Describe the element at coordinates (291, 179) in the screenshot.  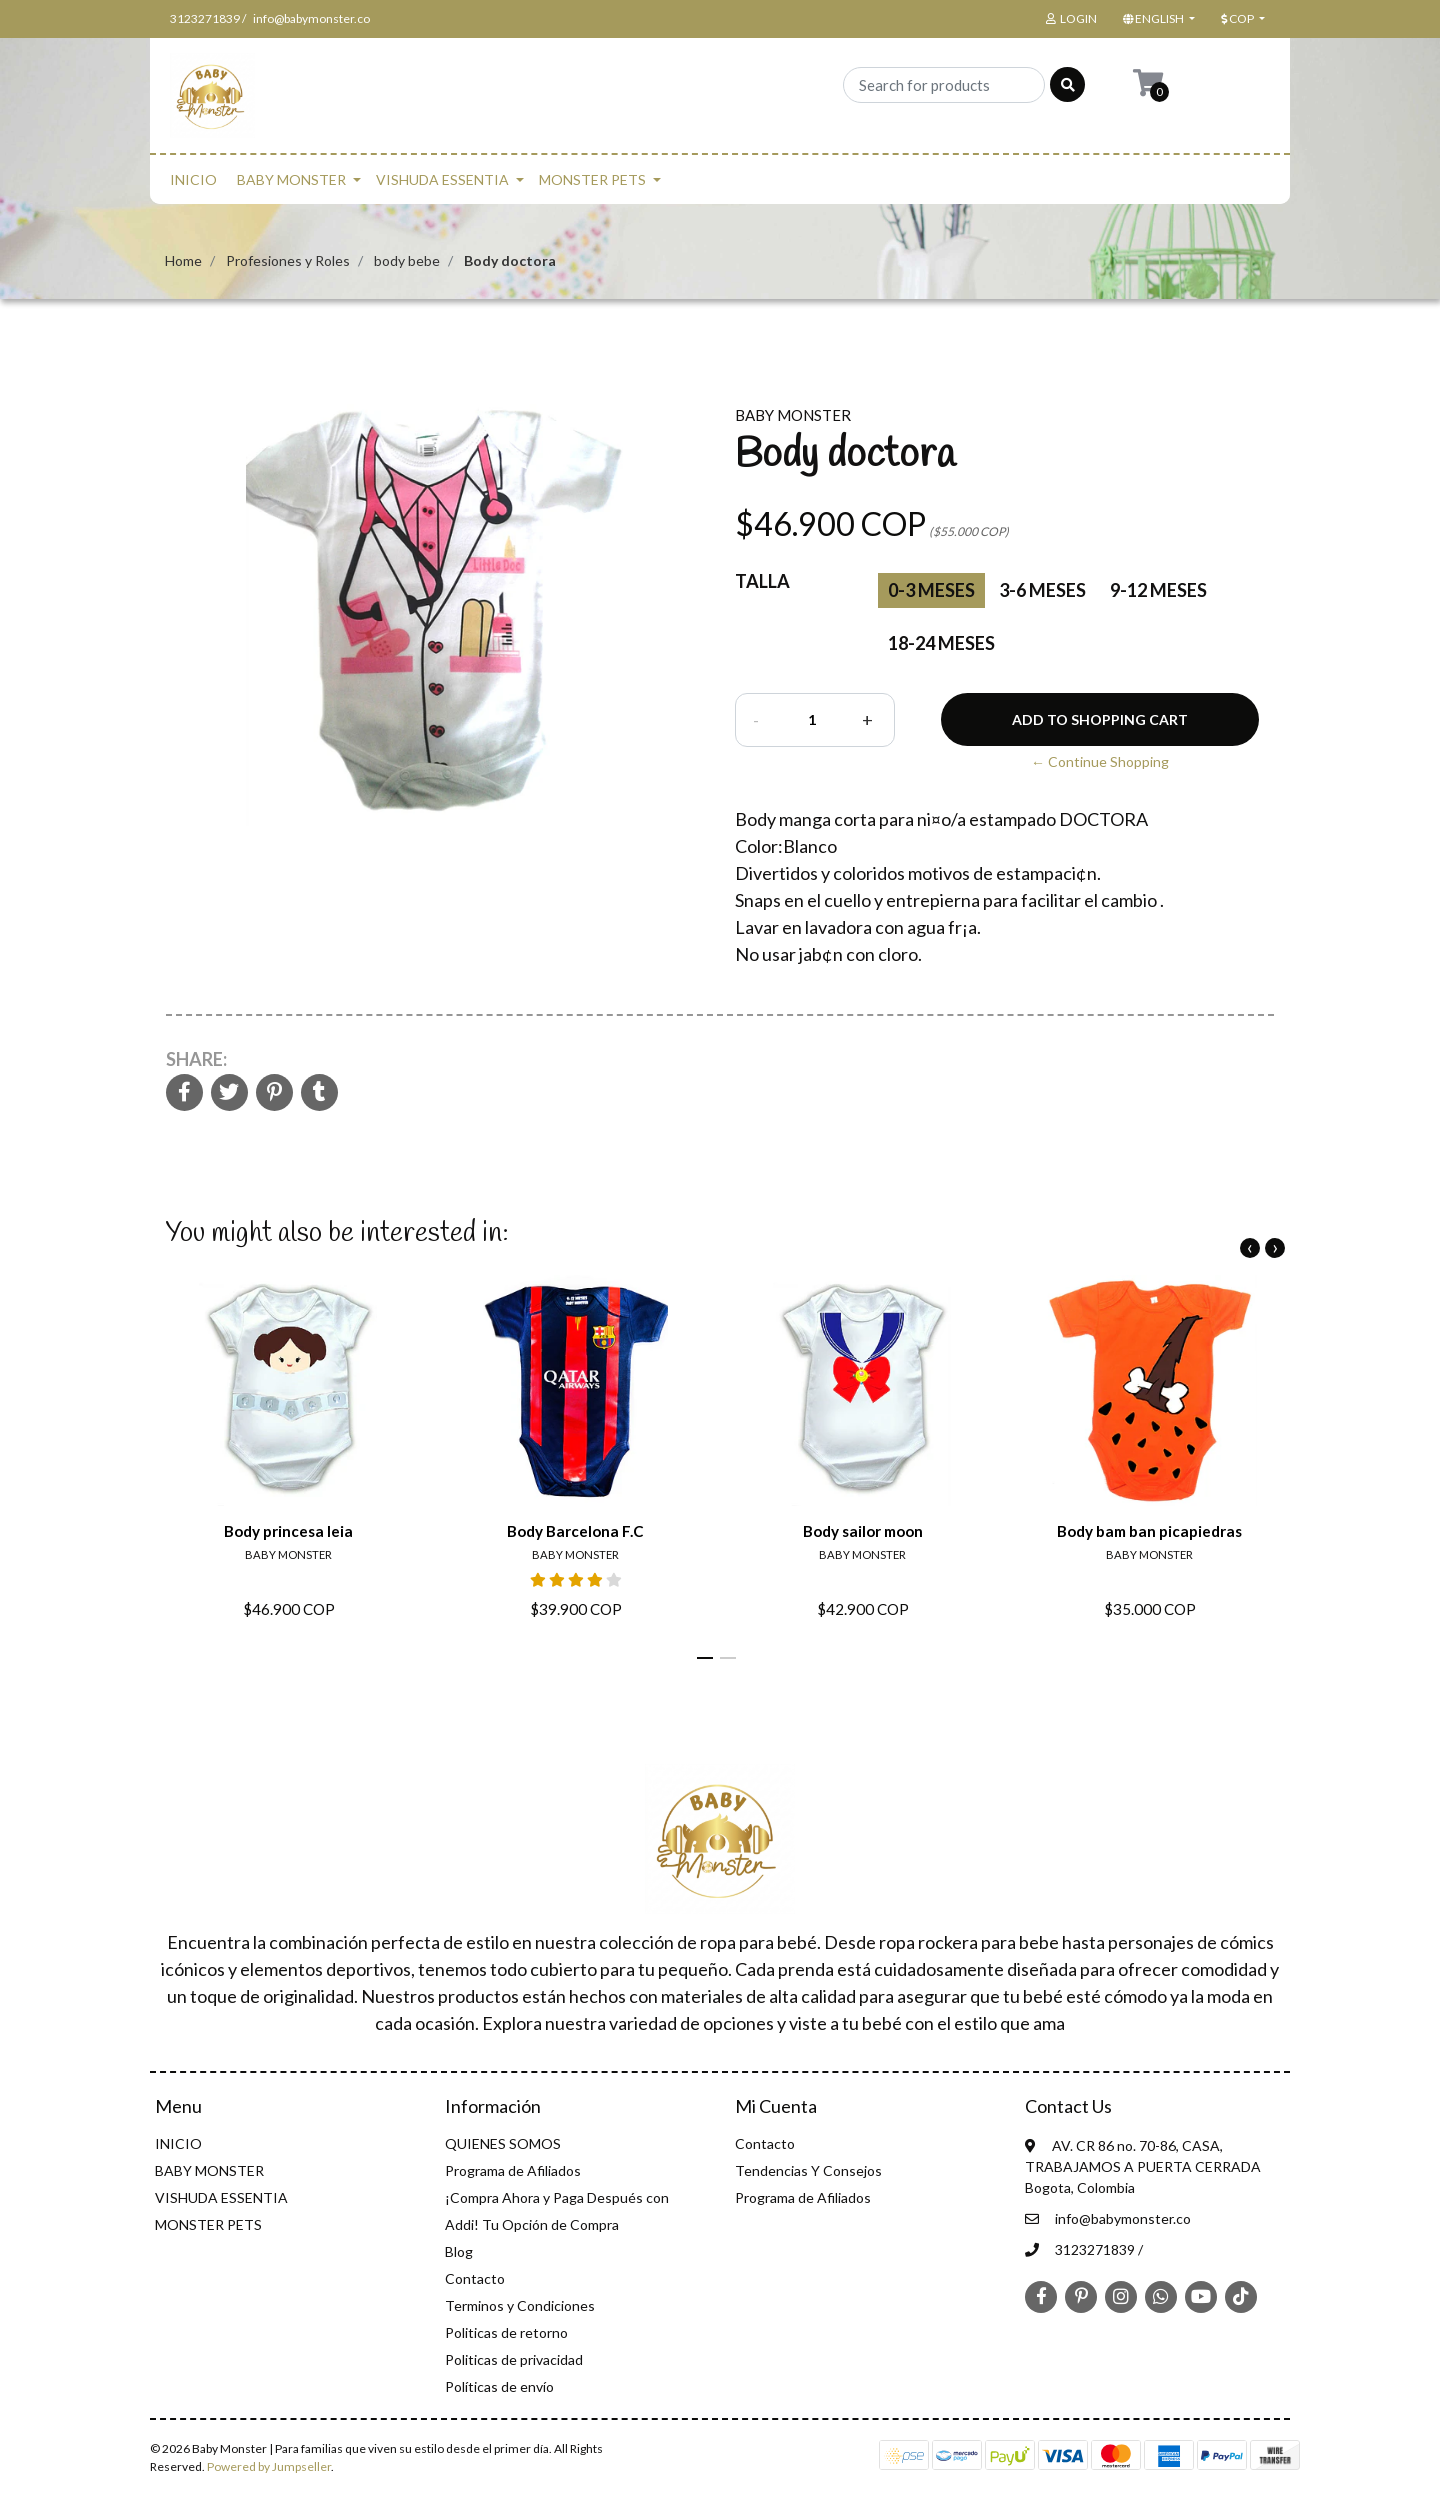
I see `BABY MONSTER` at that location.